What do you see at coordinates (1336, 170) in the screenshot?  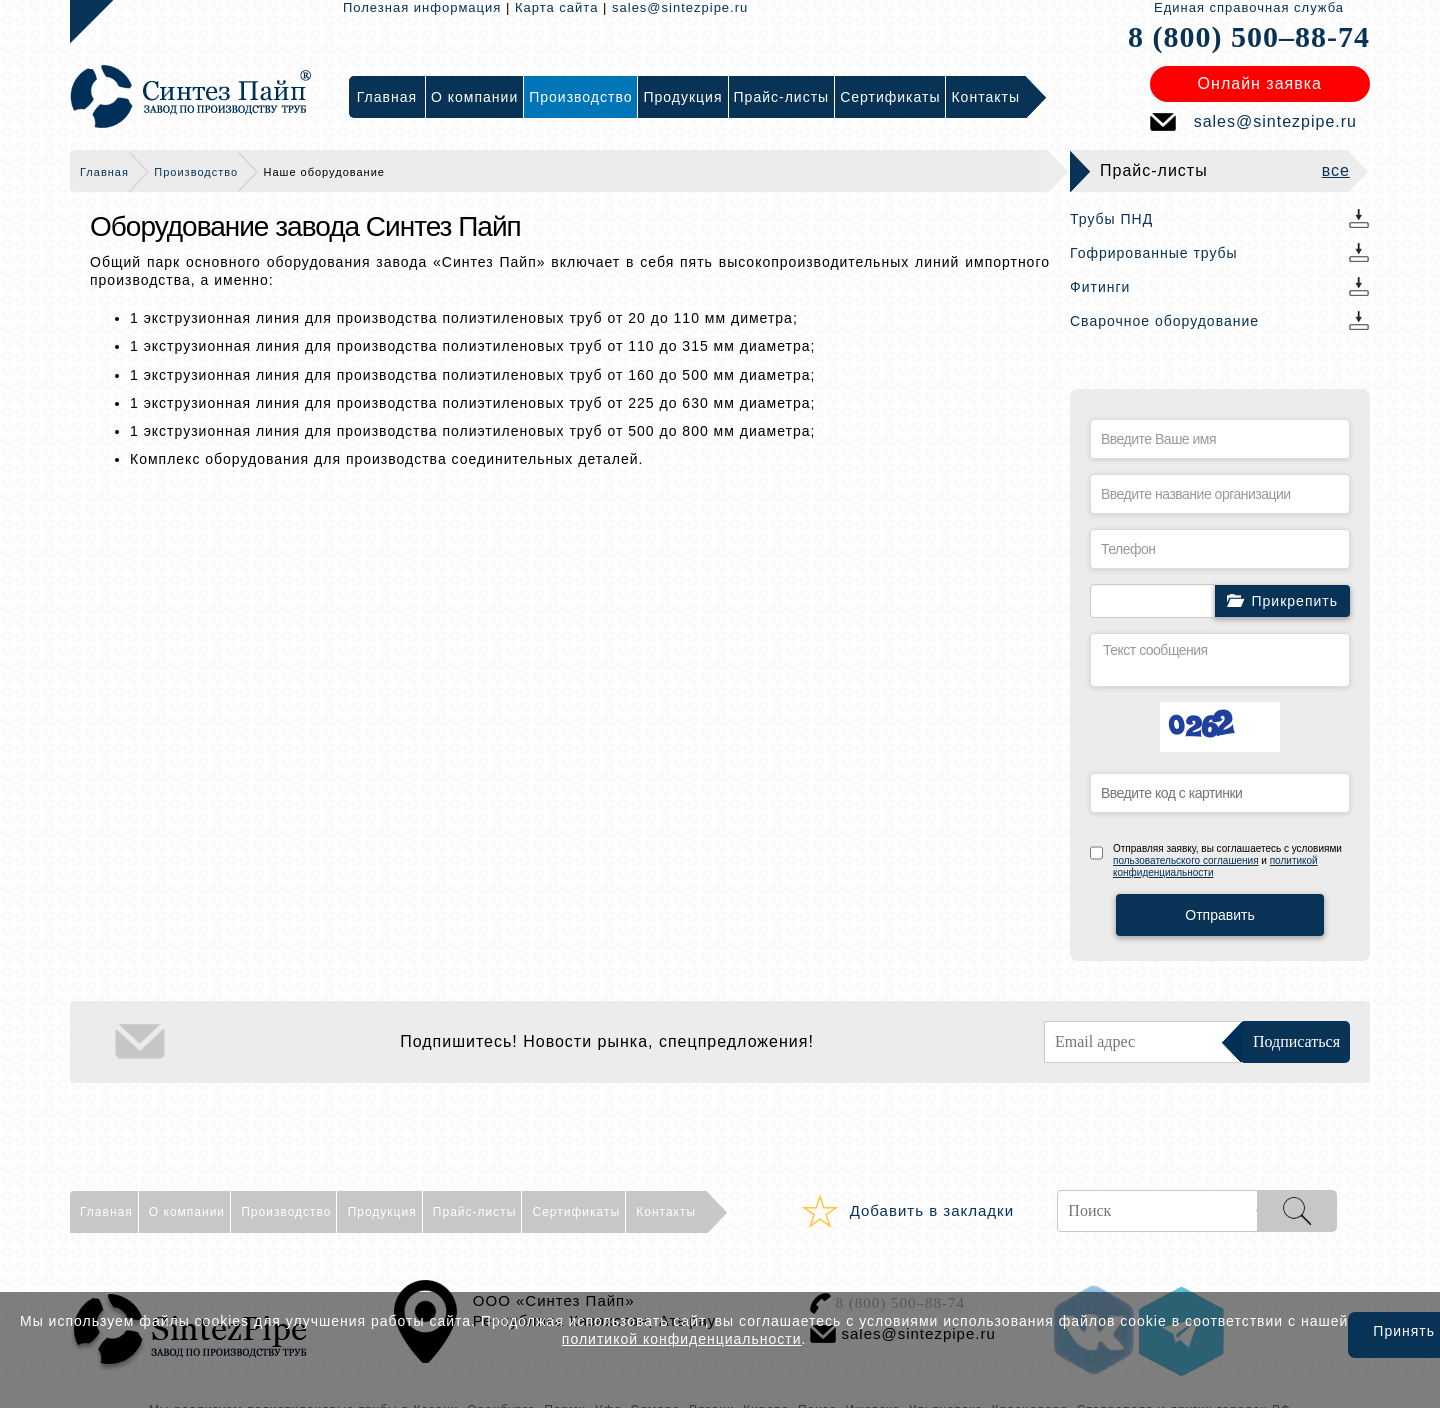 I see `все` at bounding box center [1336, 170].